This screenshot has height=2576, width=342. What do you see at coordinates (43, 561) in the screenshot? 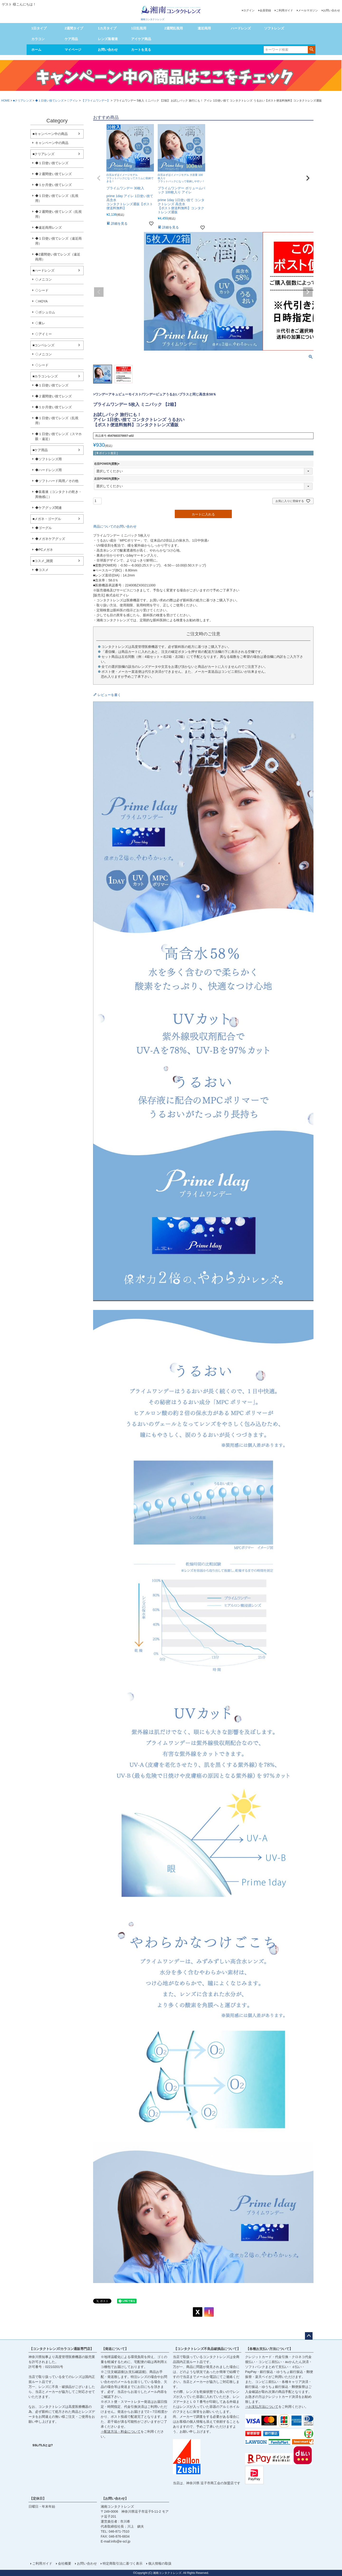
I see `■コスメ_雑貨` at bounding box center [43, 561].